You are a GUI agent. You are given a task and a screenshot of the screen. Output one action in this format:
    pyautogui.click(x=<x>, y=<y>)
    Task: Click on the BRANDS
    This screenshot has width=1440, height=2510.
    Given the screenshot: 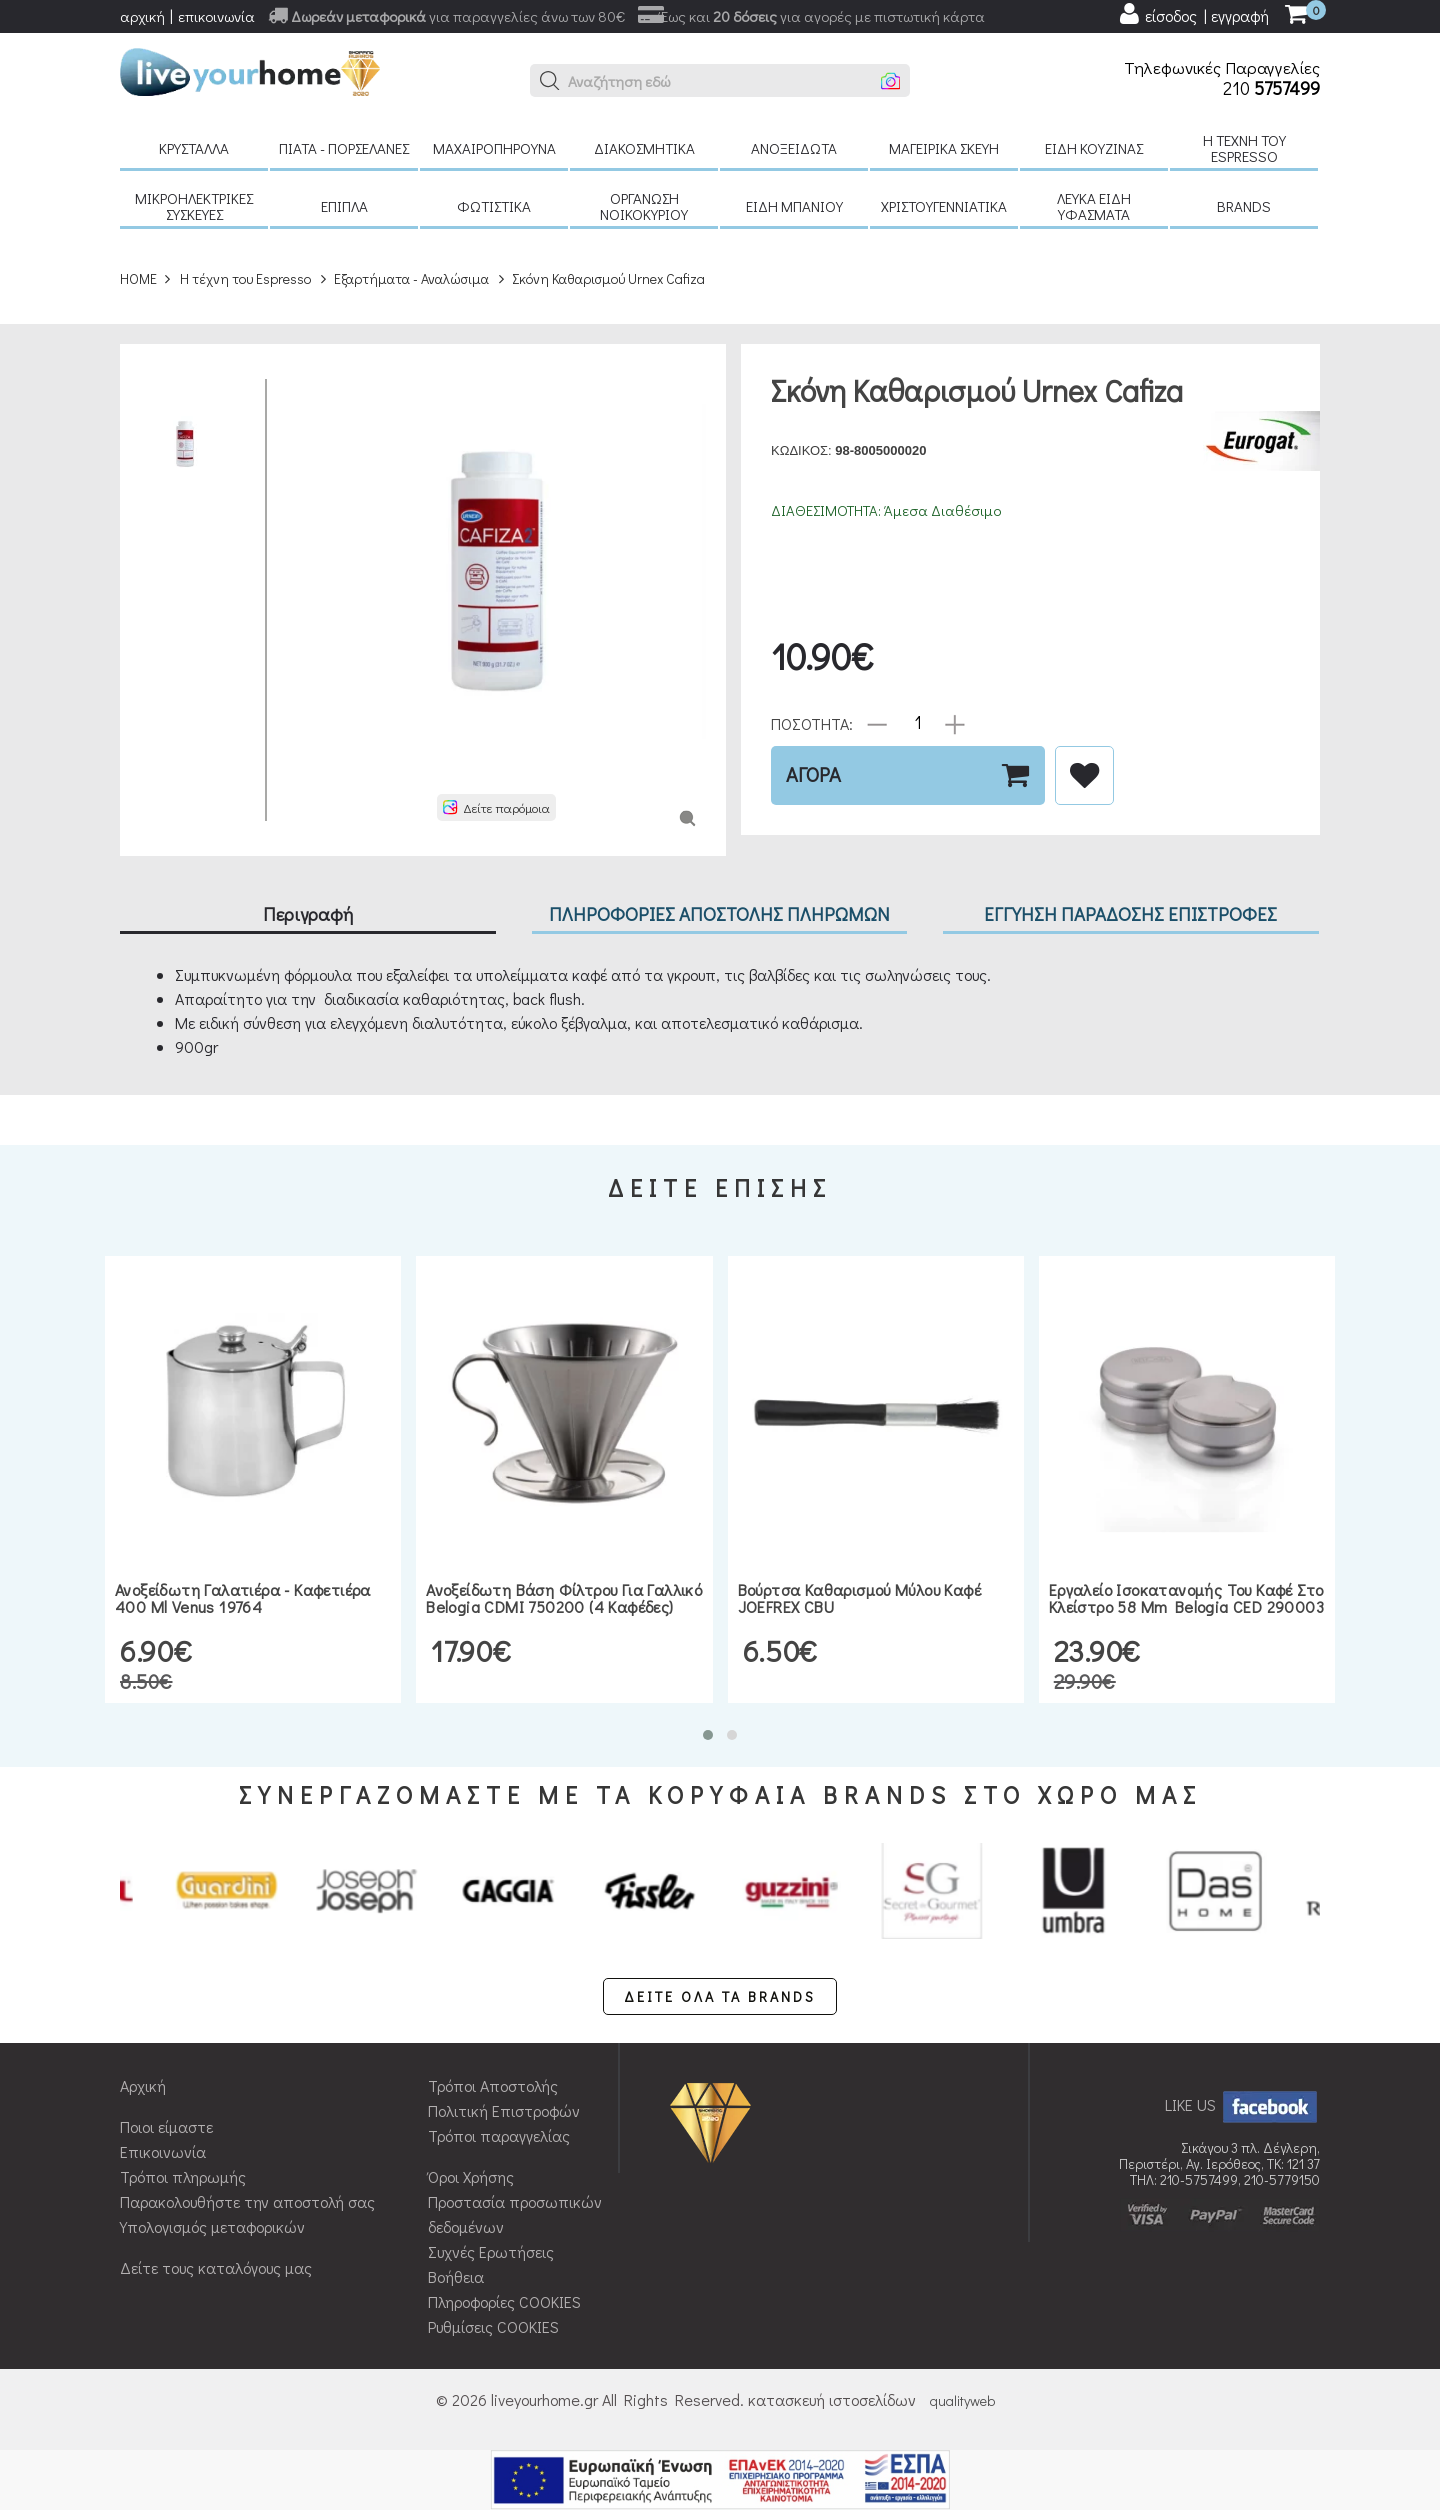 What is the action you would take?
    pyautogui.click(x=1244, y=206)
    